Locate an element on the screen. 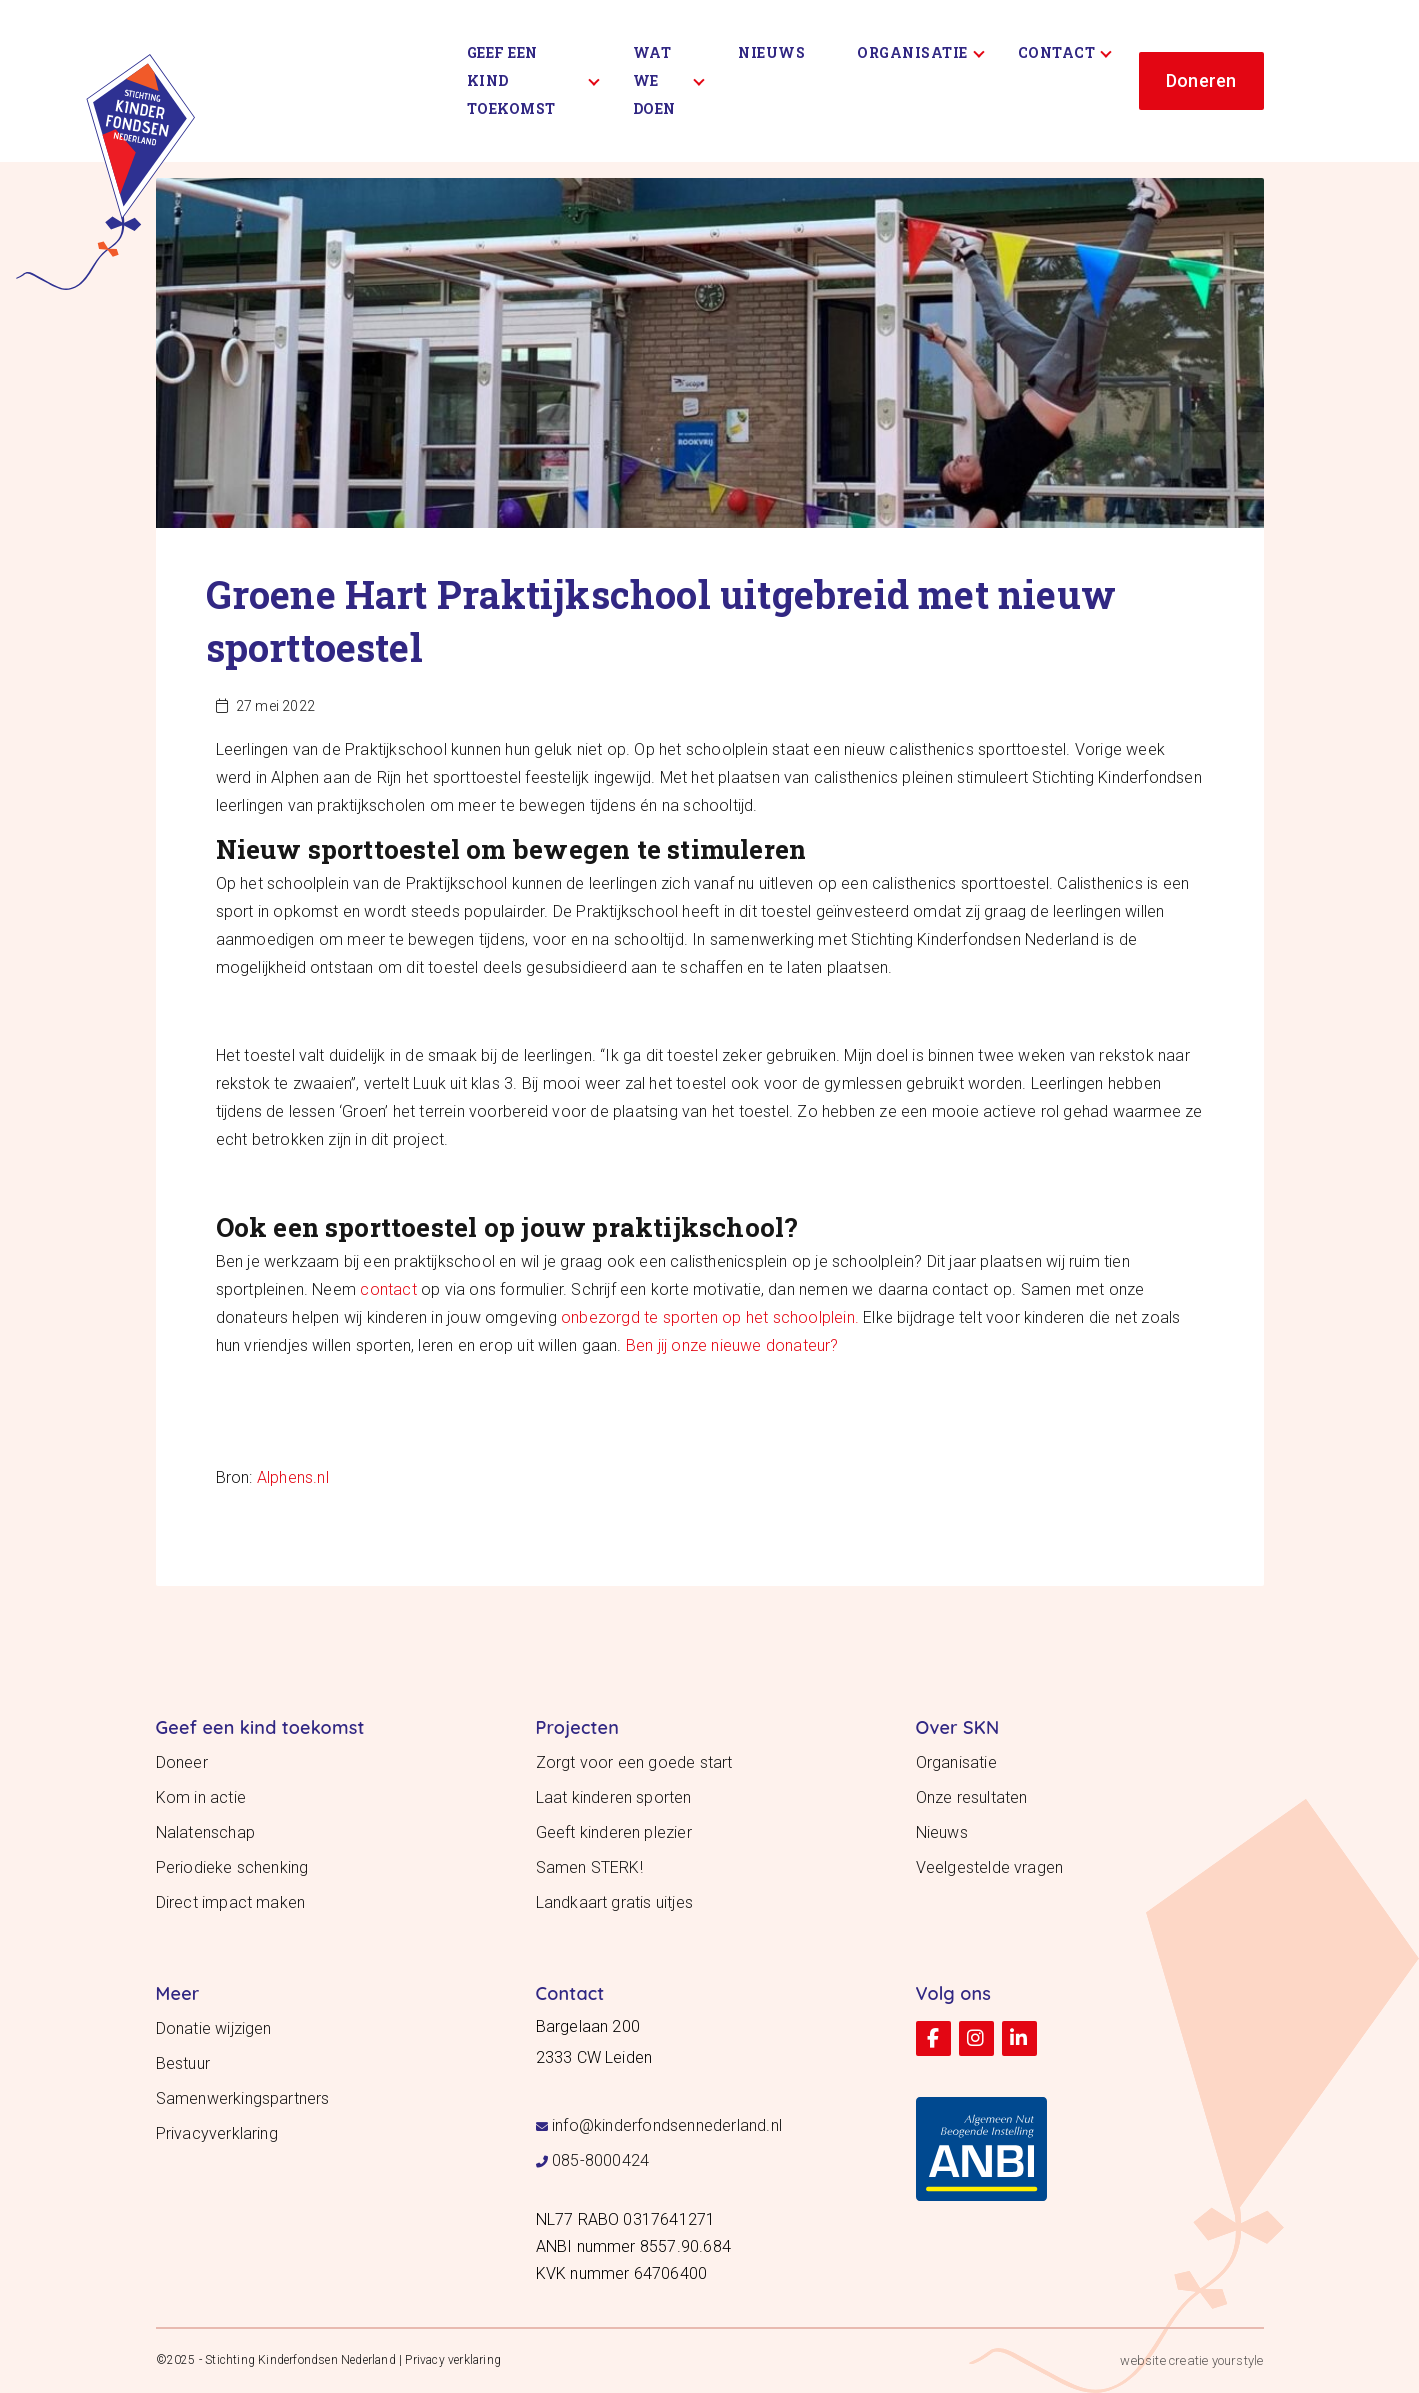 The width and height of the screenshot is (1419, 2393). Organisatie is located at coordinates (920, 52).